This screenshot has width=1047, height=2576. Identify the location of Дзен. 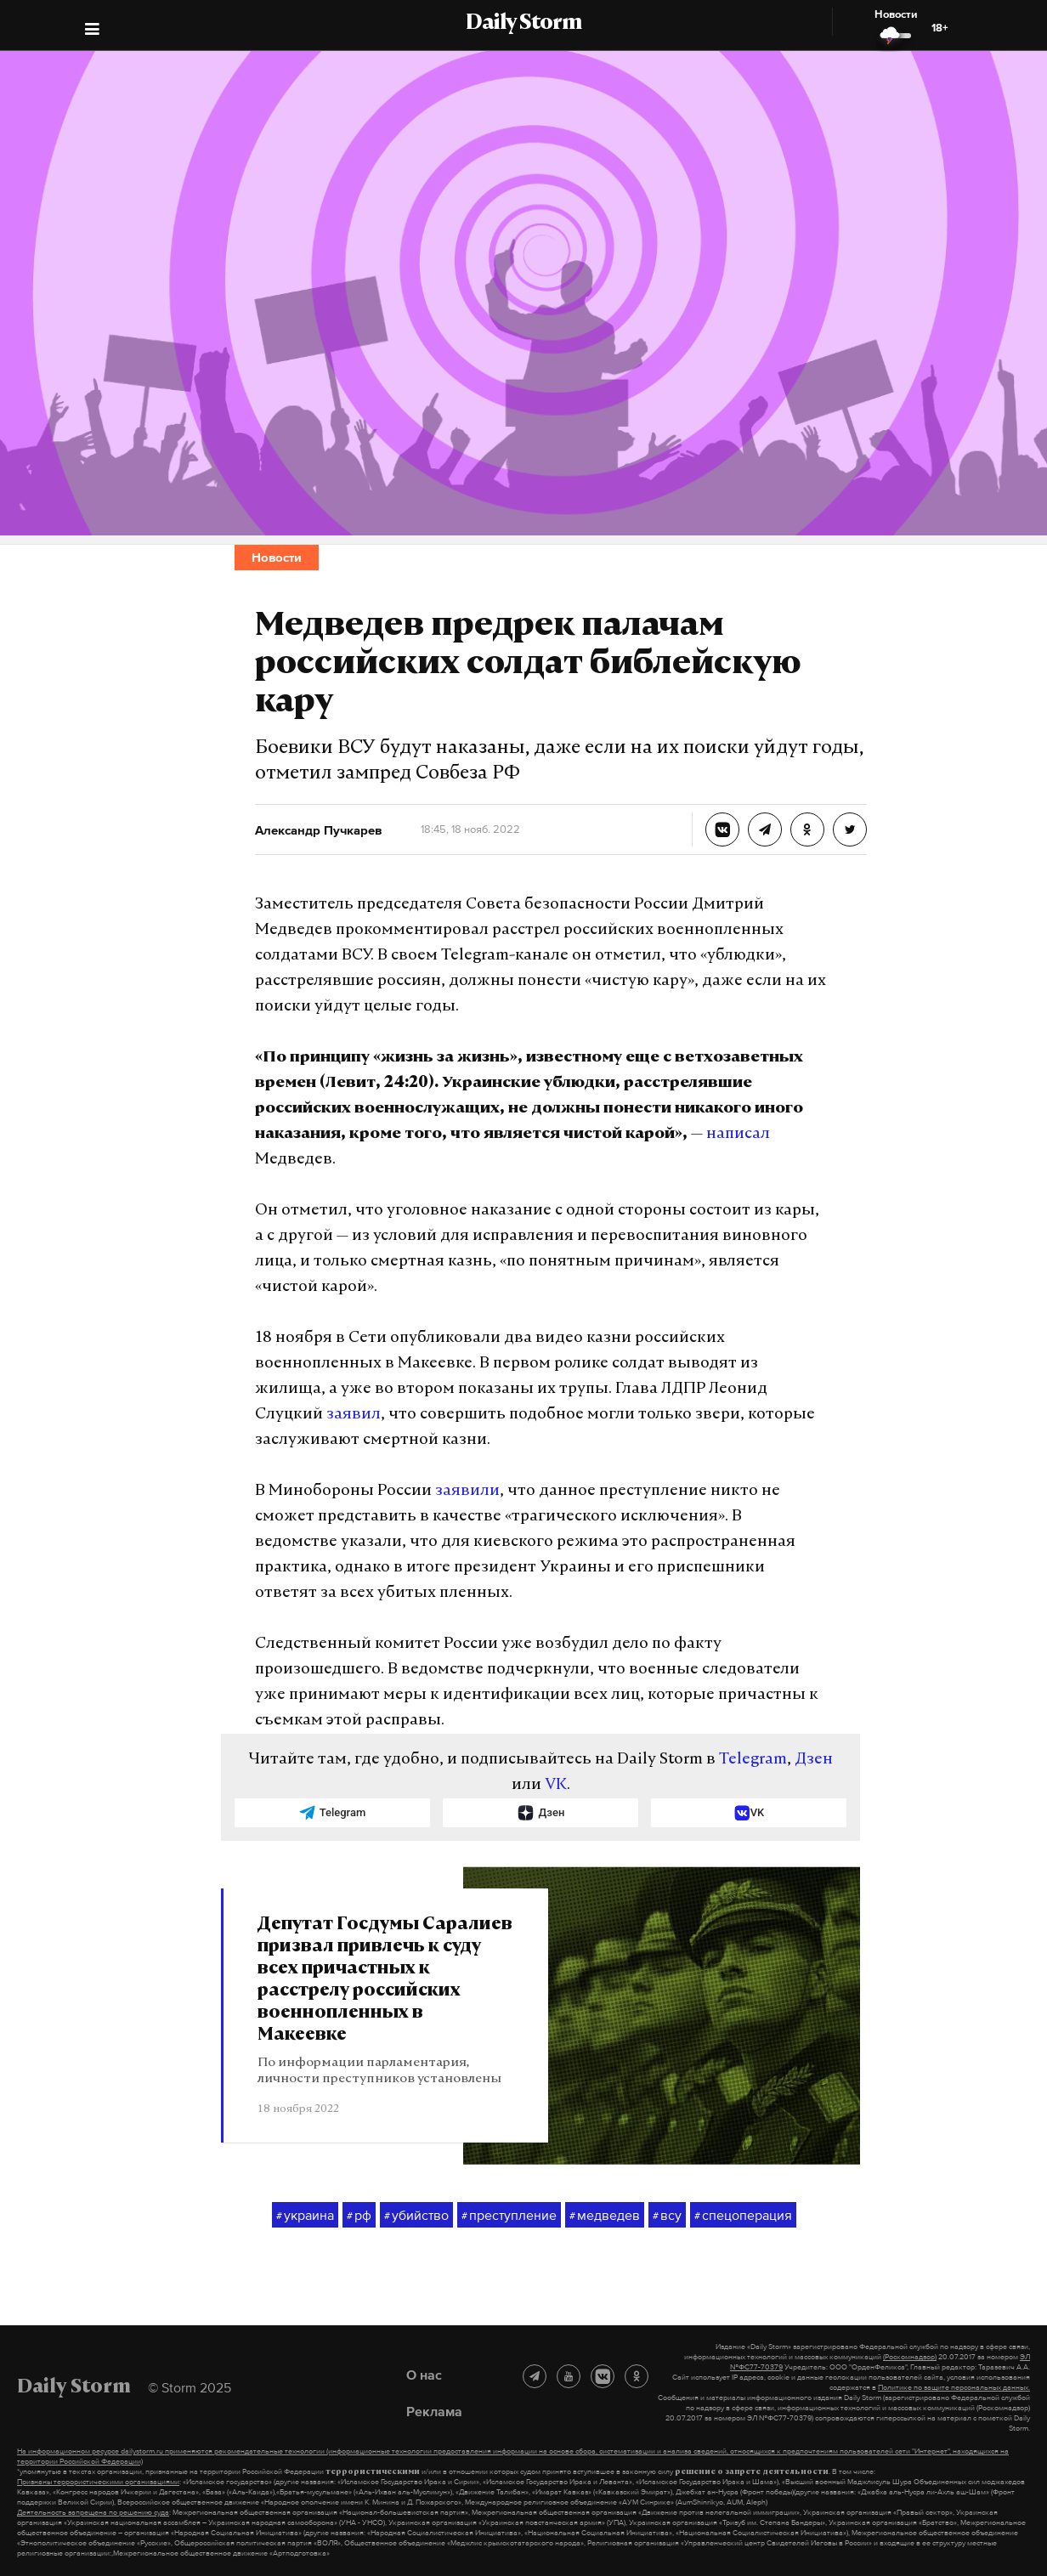
(814, 1760).